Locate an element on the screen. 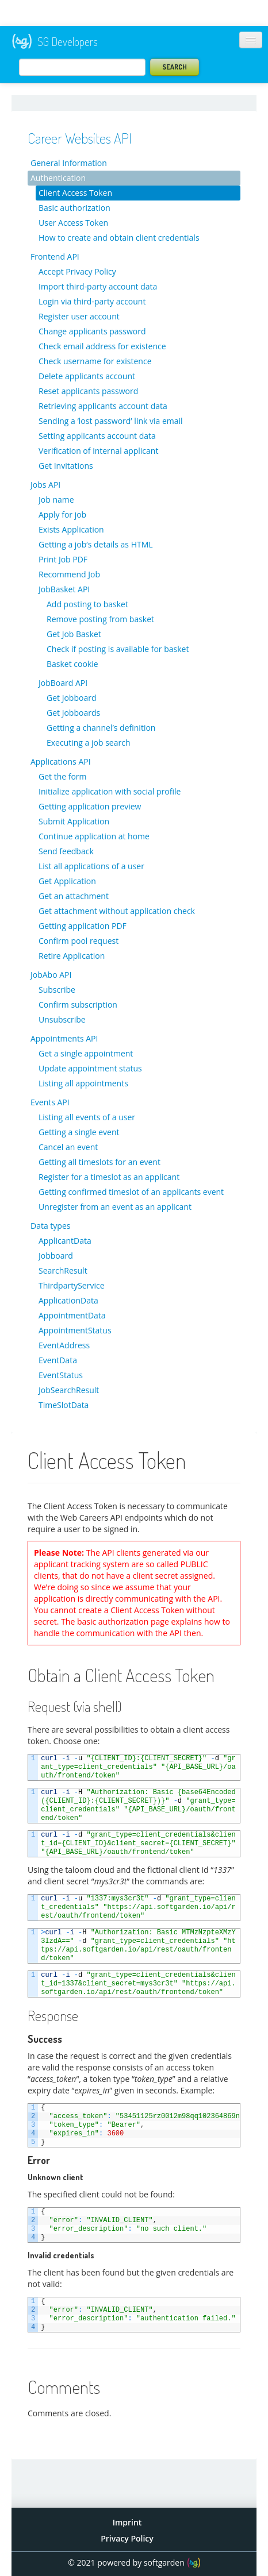 The height and width of the screenshot is (2576, 268). JobSearchResult is located at coordinates (69, 1390).